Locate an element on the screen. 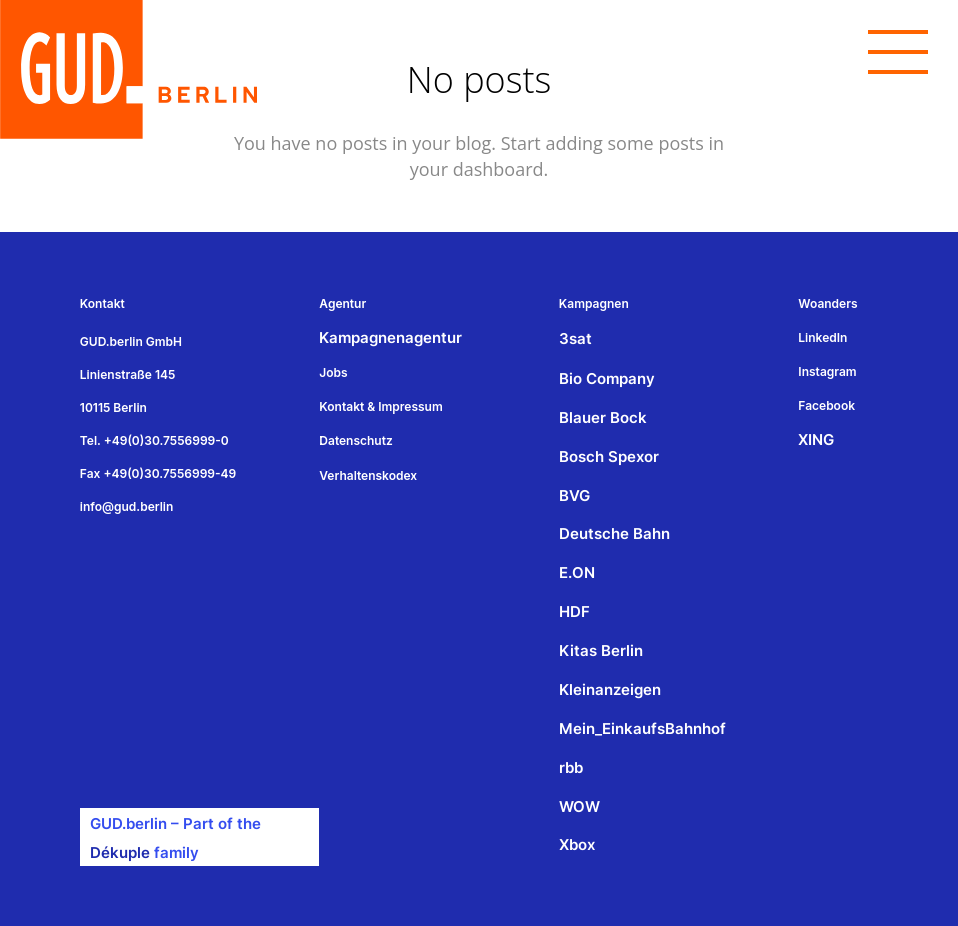  info@gud.berlin is located at coordinates (126, 506).